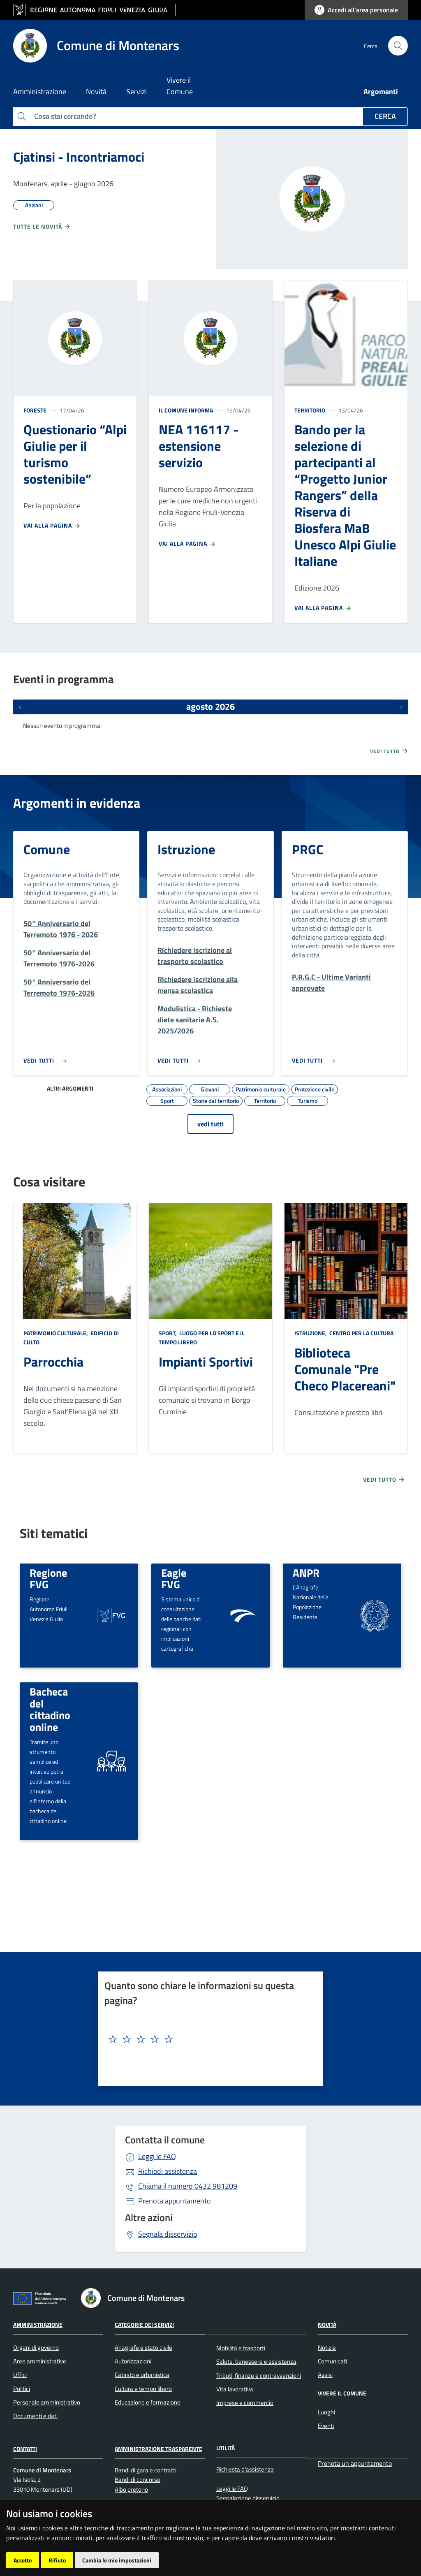 Image resolution: width=421 pixels, height=2576 pixels. Describe the element at coordinates (306, 1572) in the screenshot. I see `ANPR` at that location.